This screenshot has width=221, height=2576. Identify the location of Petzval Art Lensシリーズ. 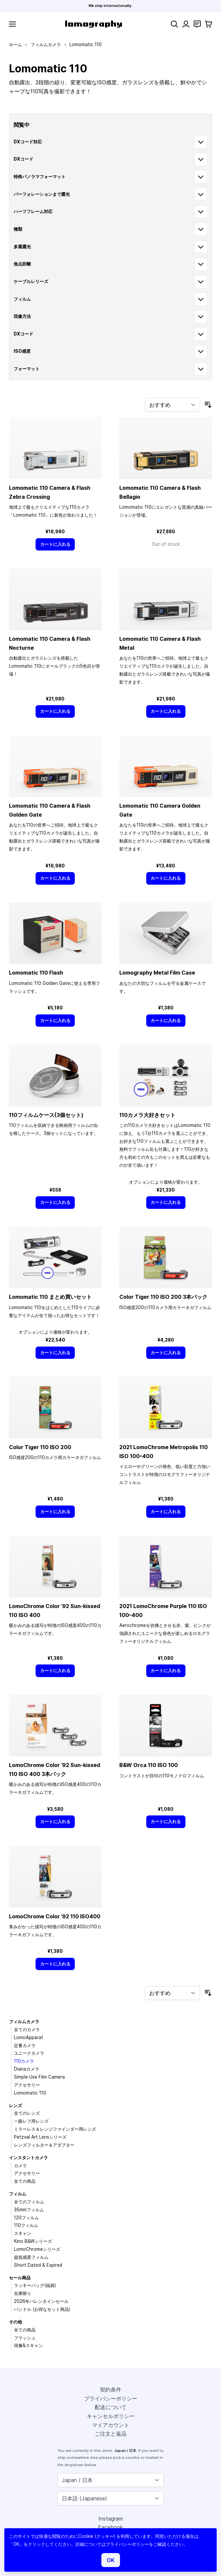
(40, 2137).